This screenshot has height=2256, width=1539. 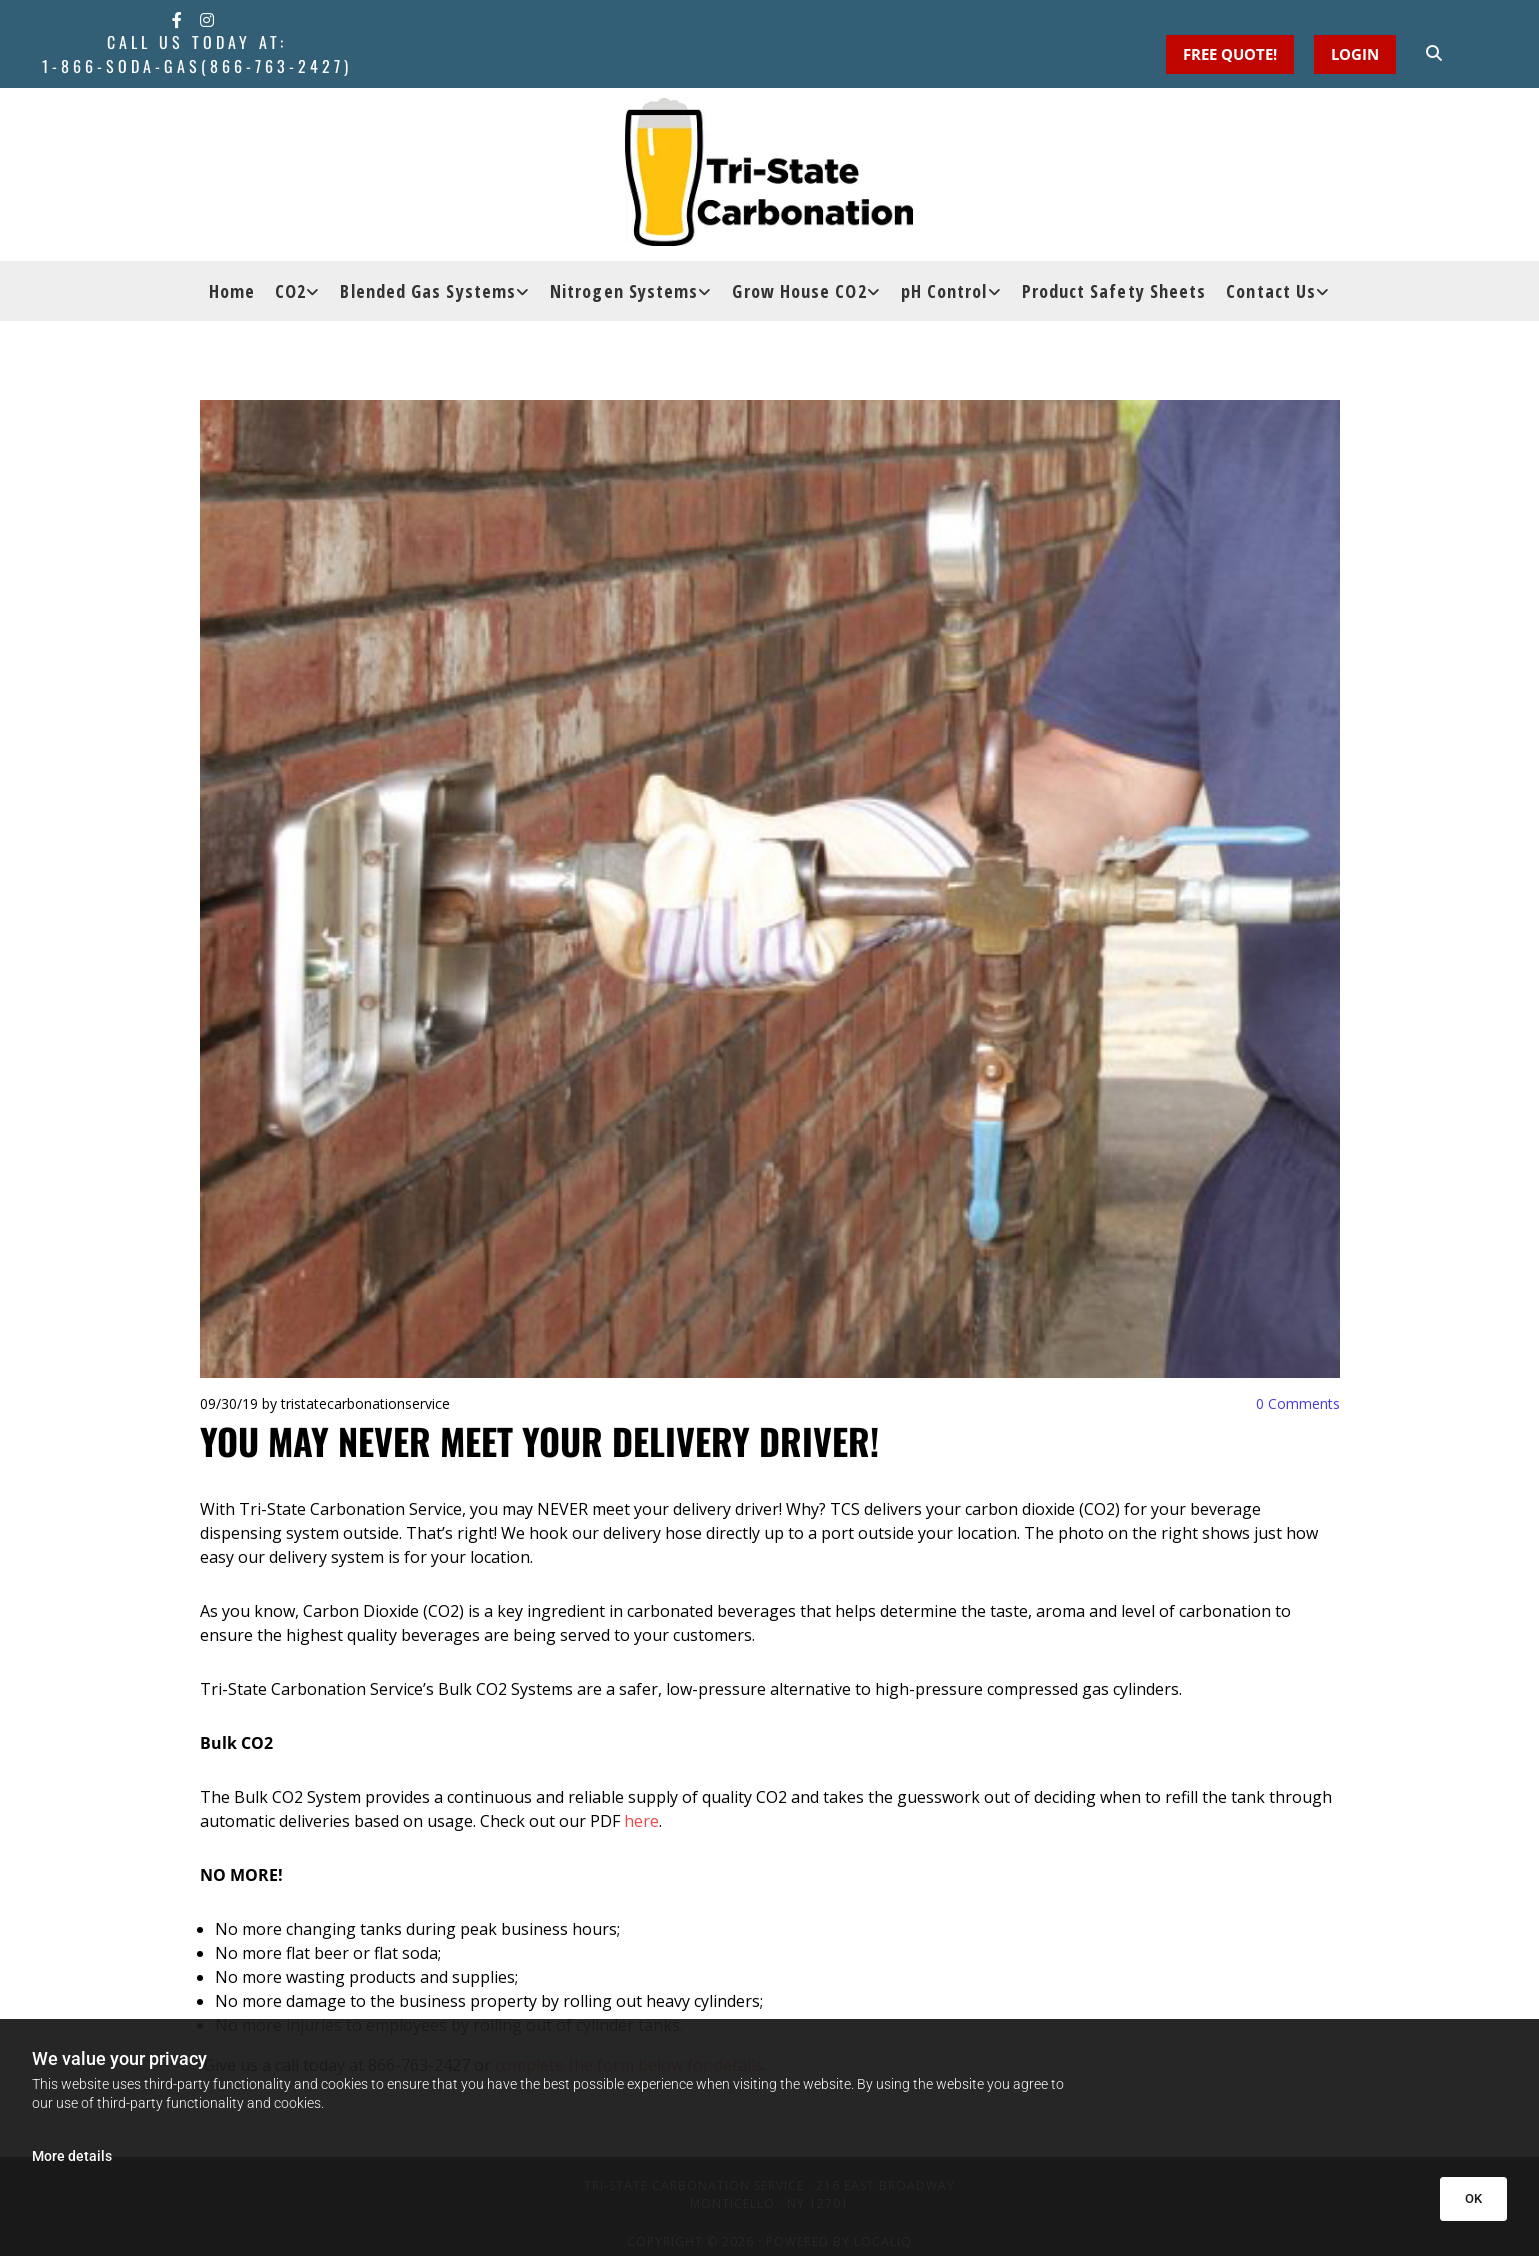 I want to click on Call Us Today at:1-866-SODA-GAS(866-763-2427), so click(x=197, y=54).